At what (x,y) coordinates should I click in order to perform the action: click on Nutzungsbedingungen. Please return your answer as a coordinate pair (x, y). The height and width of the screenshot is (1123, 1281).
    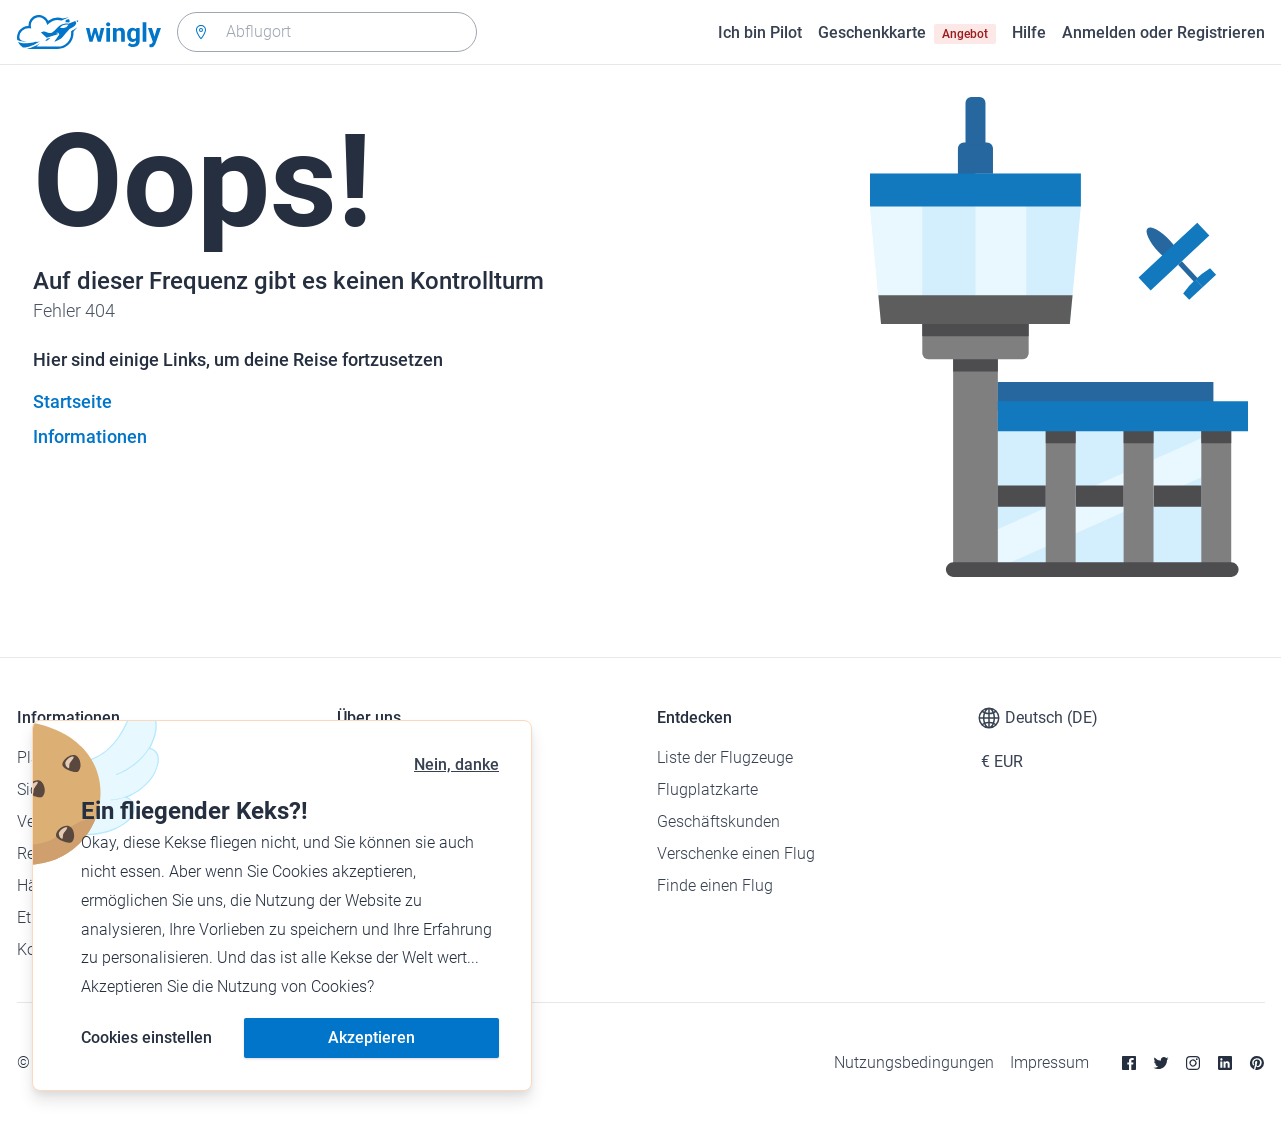
    Looking at the image, I should click on (914, 1062).